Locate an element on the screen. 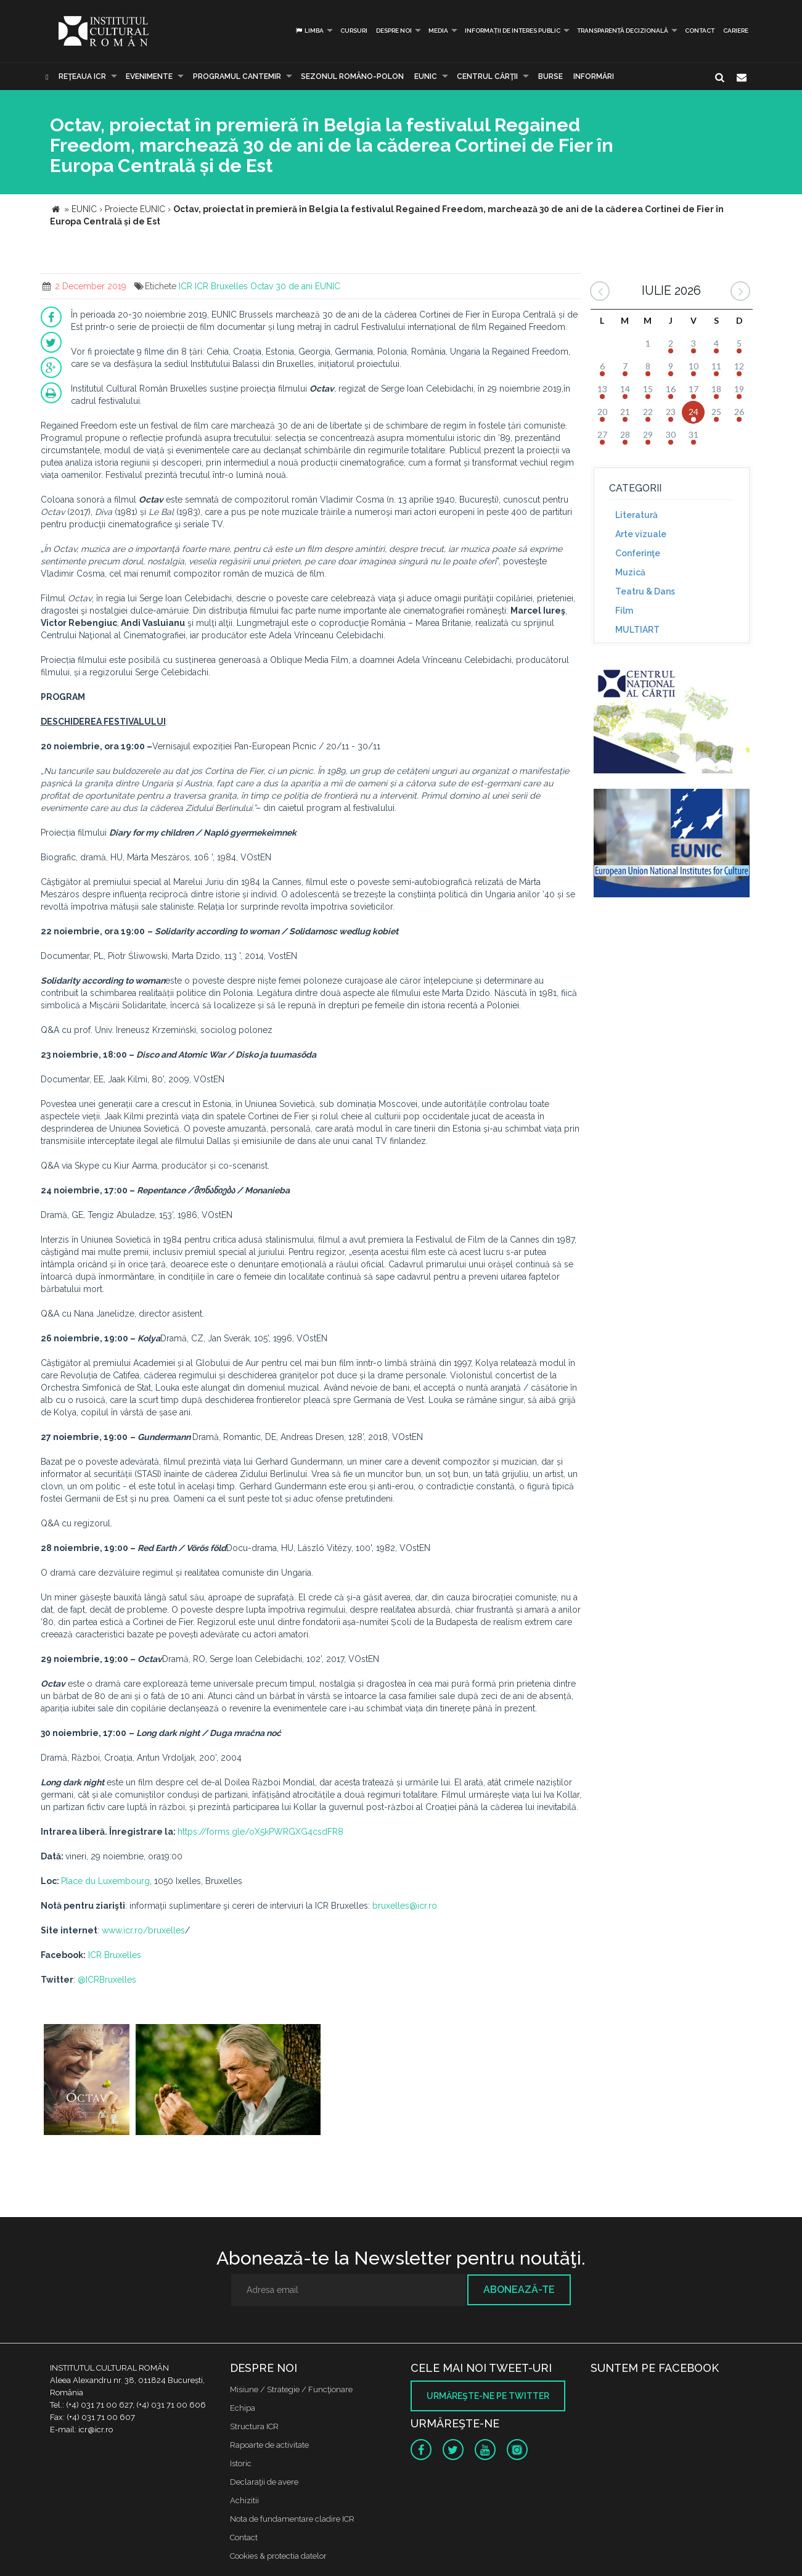 Image resolution: width=802 pixels, height=2576 pixels. Transparență decizională is located at coordinates (622, 30).